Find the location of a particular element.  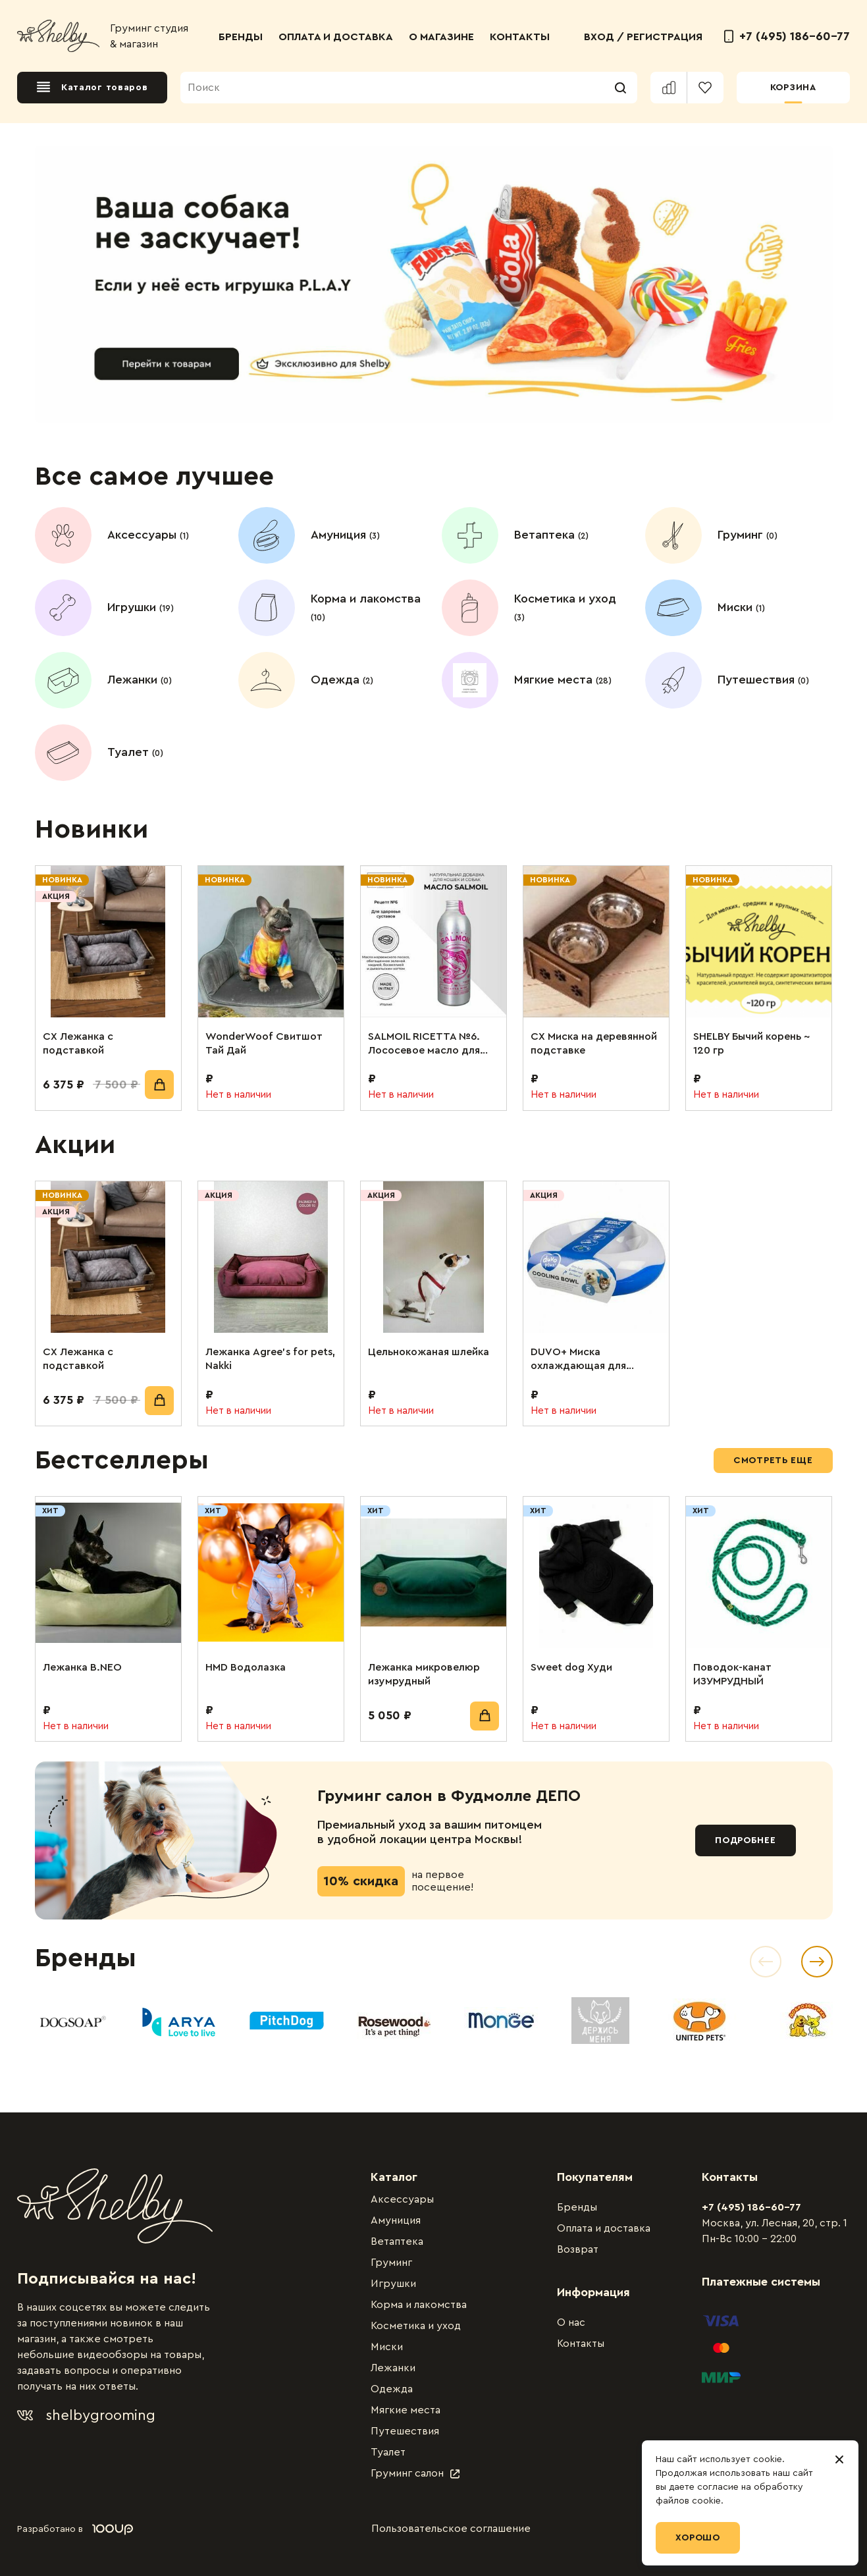

Лежанка B.NEO is located at coordinates (82, 1667).